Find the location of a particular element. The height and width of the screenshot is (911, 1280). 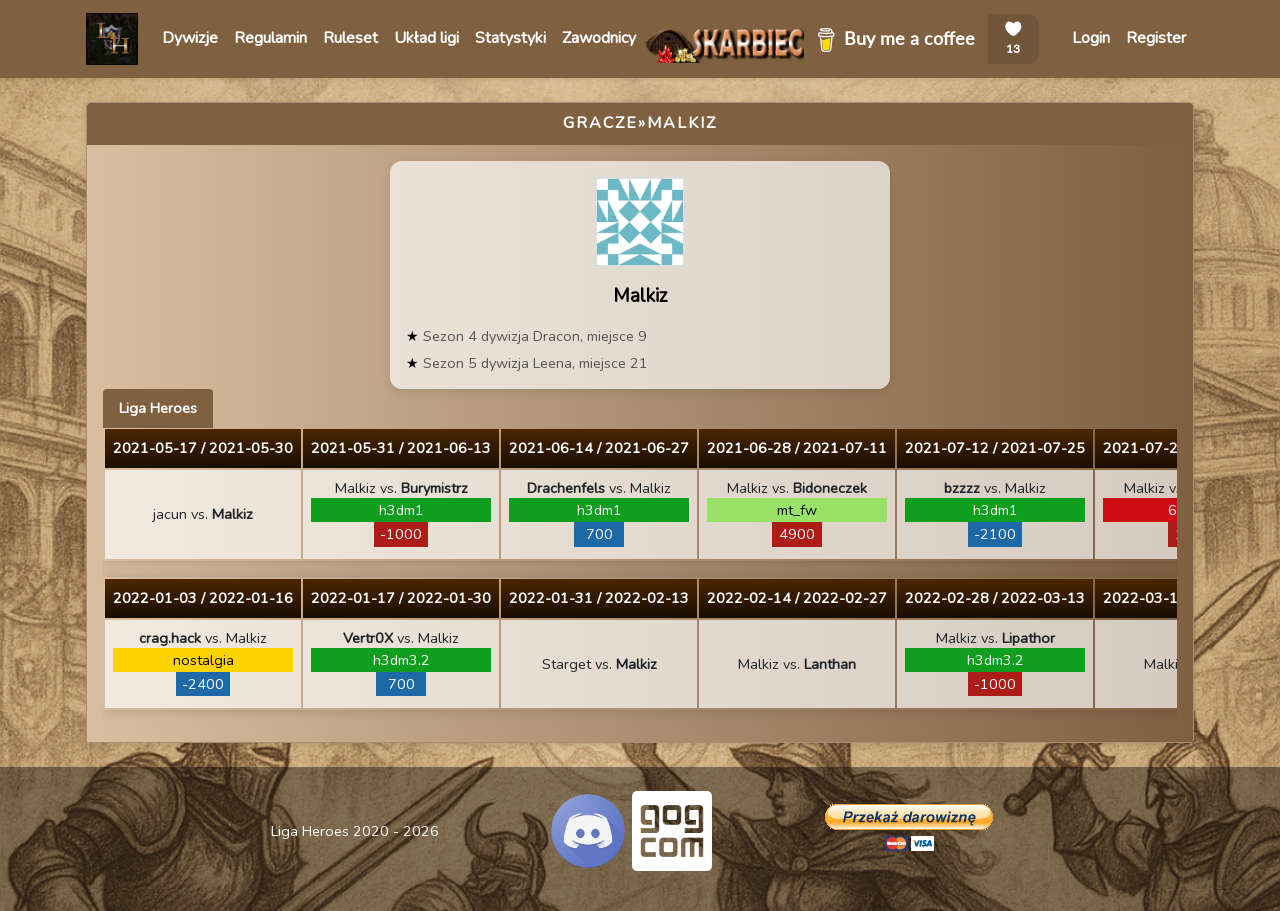

Register is located at coordinates (1156, 38).